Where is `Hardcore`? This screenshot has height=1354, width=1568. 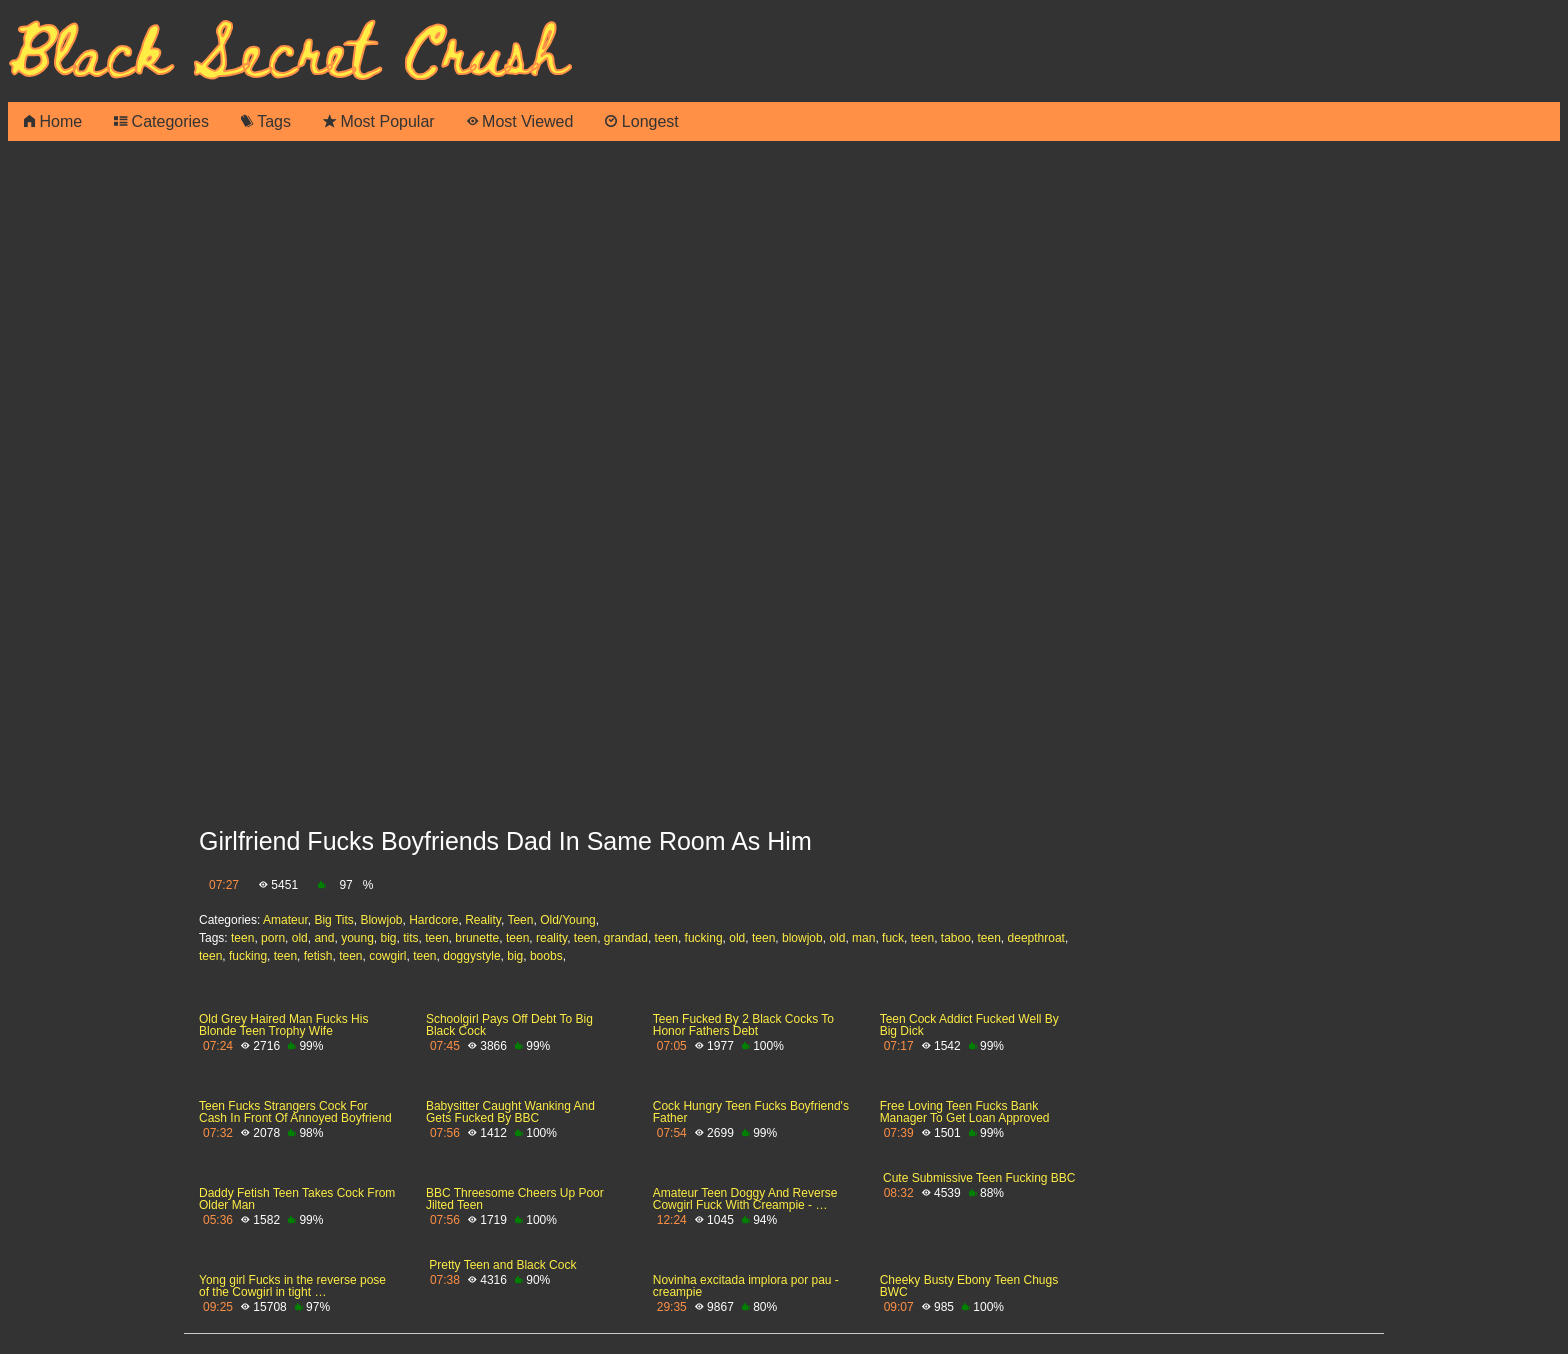
Hardcore is located at coordinates (433, 920).